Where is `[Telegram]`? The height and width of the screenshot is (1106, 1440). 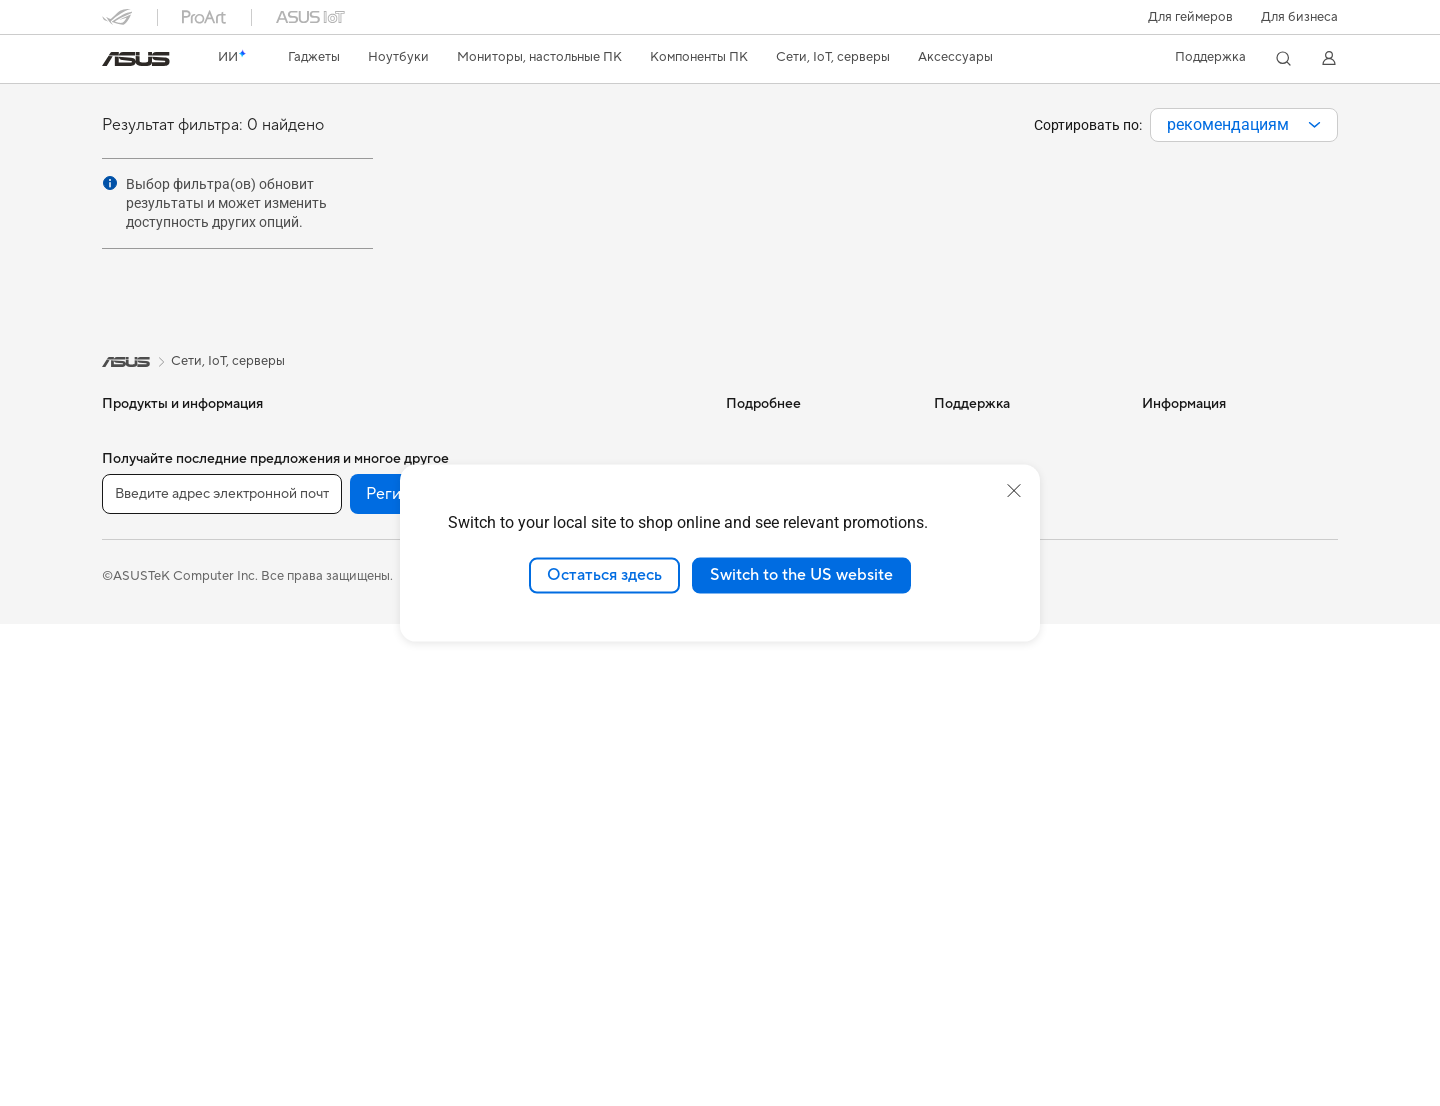
[Telegram] is located at coordinates (672, 977).